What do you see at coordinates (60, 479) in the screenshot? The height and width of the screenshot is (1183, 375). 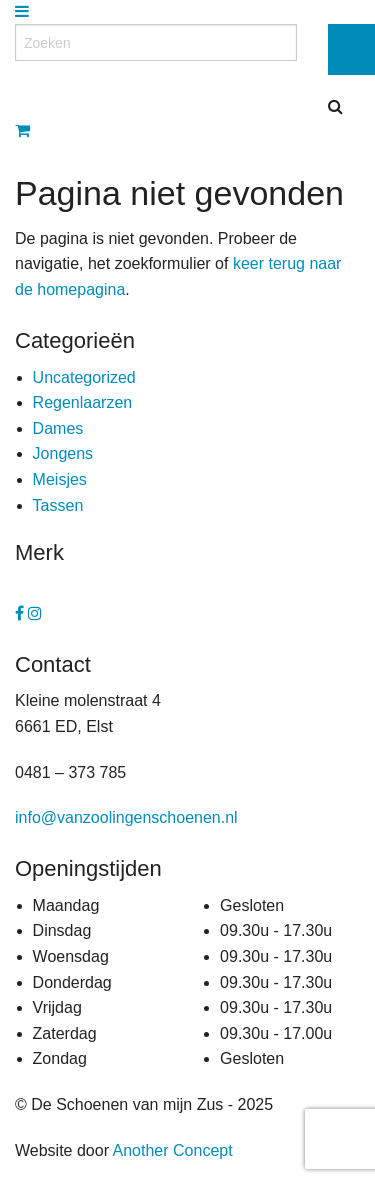 I see `Meisjes` at bounding box center [60, 479].